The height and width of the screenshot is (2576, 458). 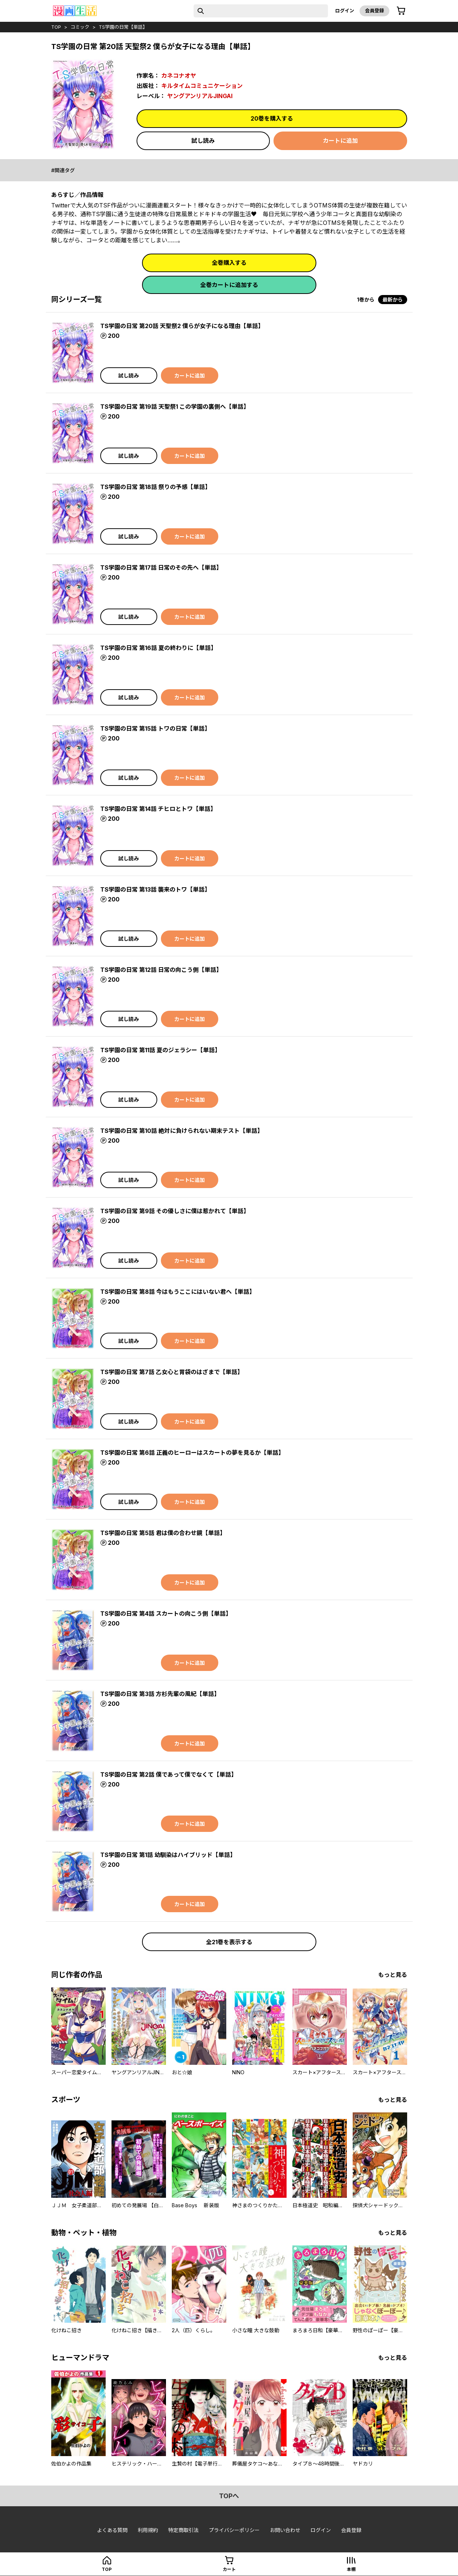 What do you see at coordinates (56, 27) in the screenshot?
I see `top` at bounding box center [56, 27].